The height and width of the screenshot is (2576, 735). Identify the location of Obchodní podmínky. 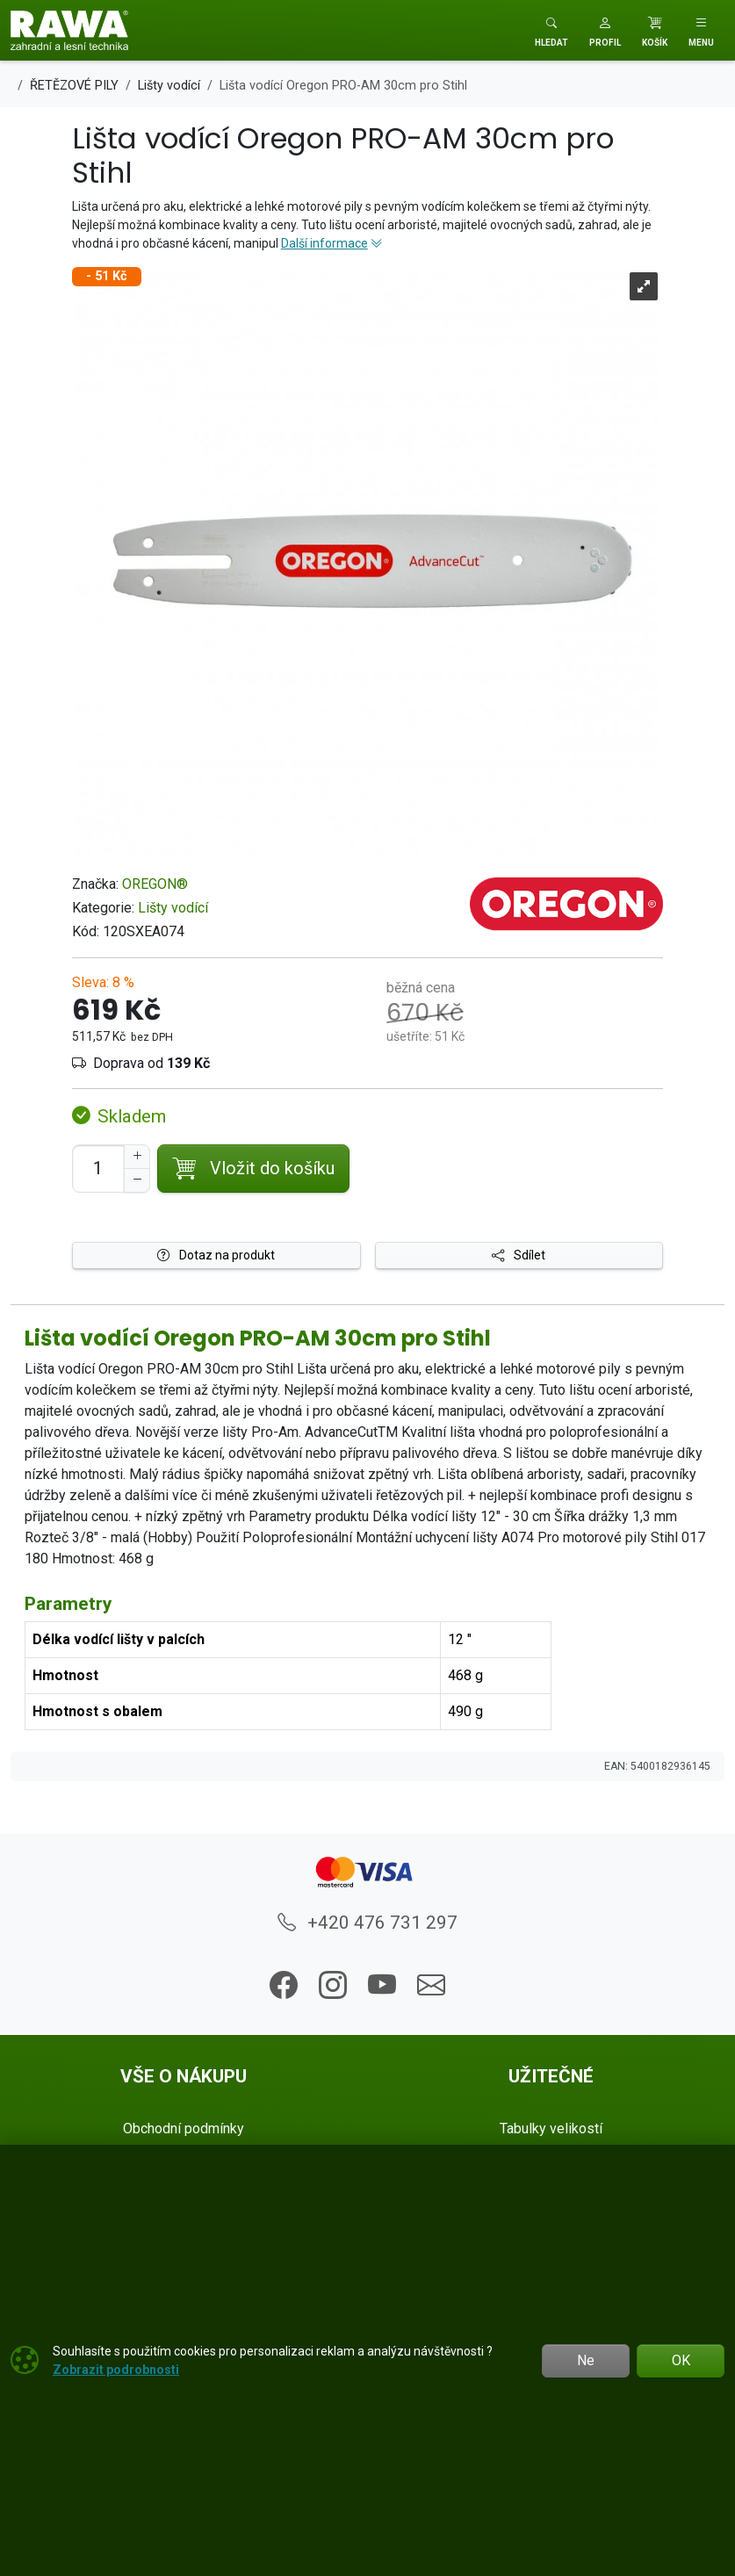
(183, 2128).